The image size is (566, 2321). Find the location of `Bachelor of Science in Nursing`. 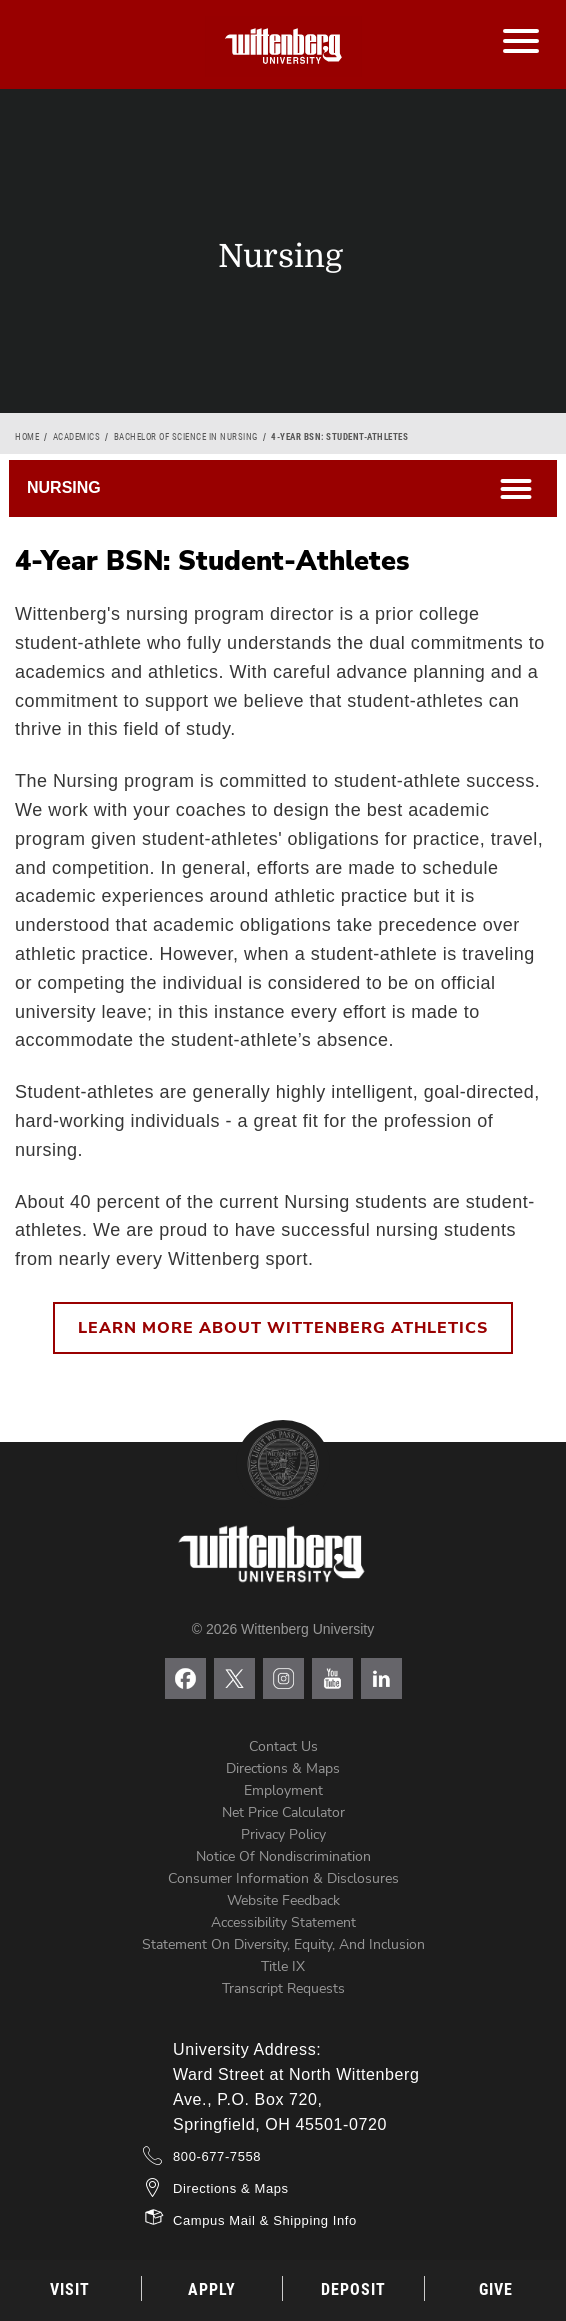

Bachelor of Science in Nursing is located at coordinates (186, 437).